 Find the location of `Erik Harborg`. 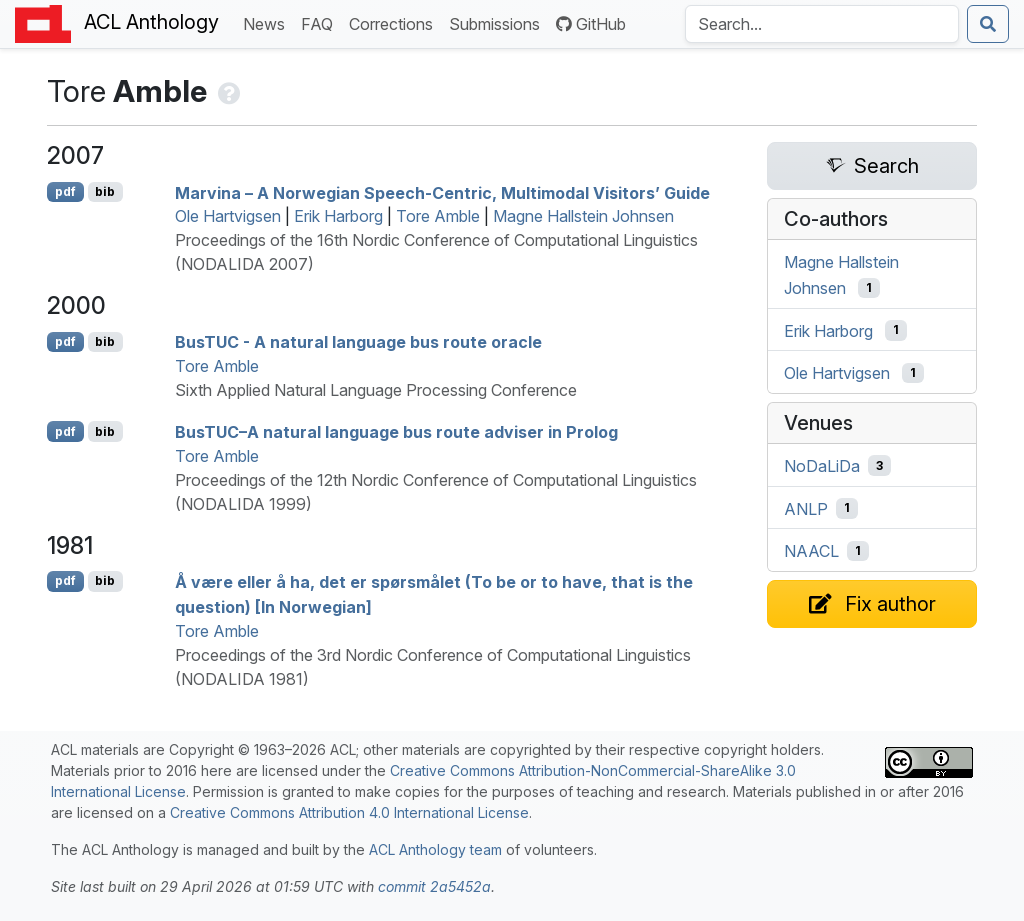

Erik Harborg is located at coordinates (338, 216).